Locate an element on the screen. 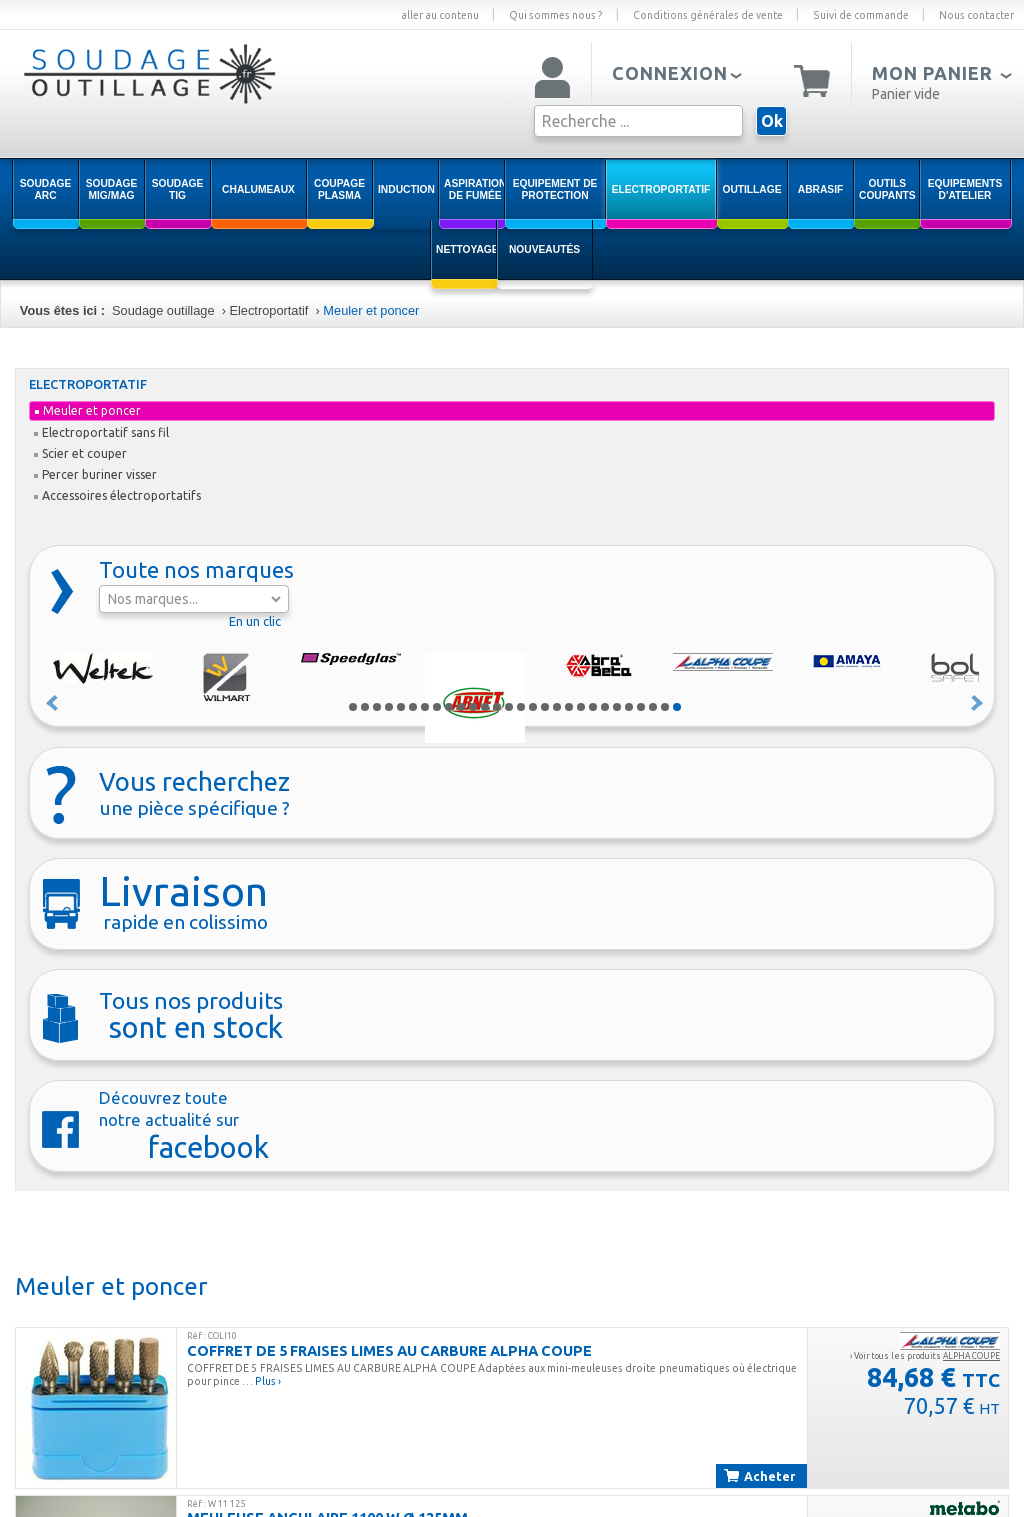 The height and width of the screenshot is (1517, 1024). Qui sommes nous ? is located at coordinates (556, 15).